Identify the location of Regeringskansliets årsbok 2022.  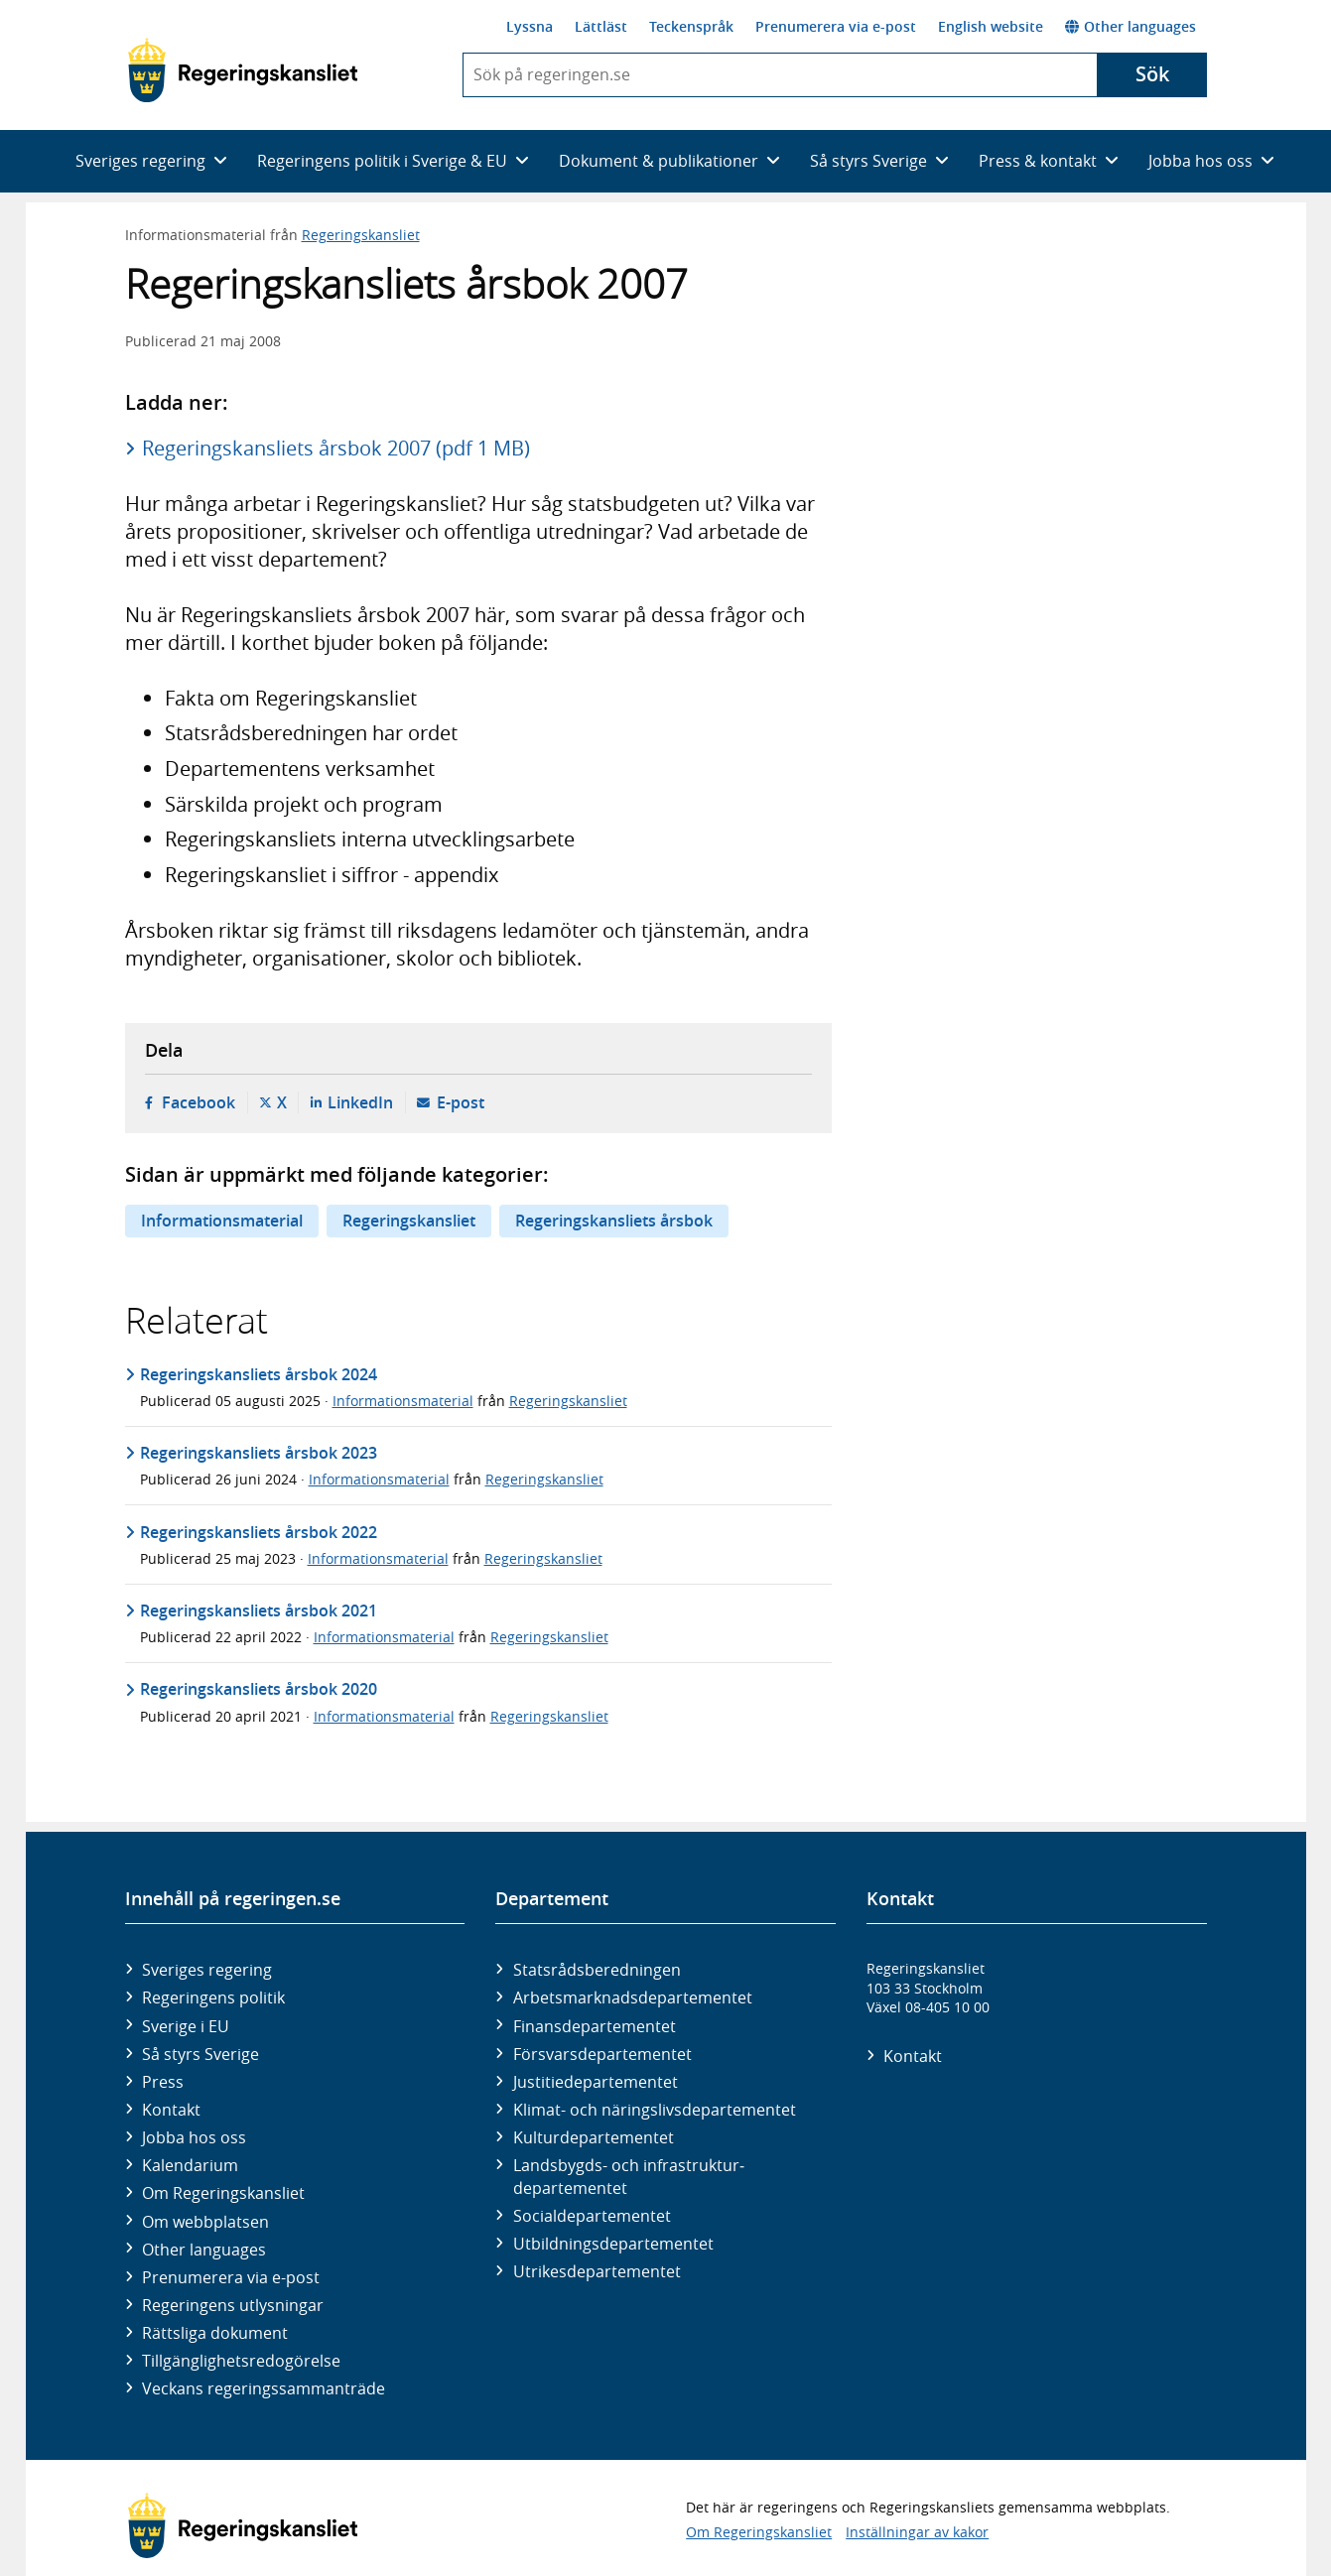
(258, 1532).